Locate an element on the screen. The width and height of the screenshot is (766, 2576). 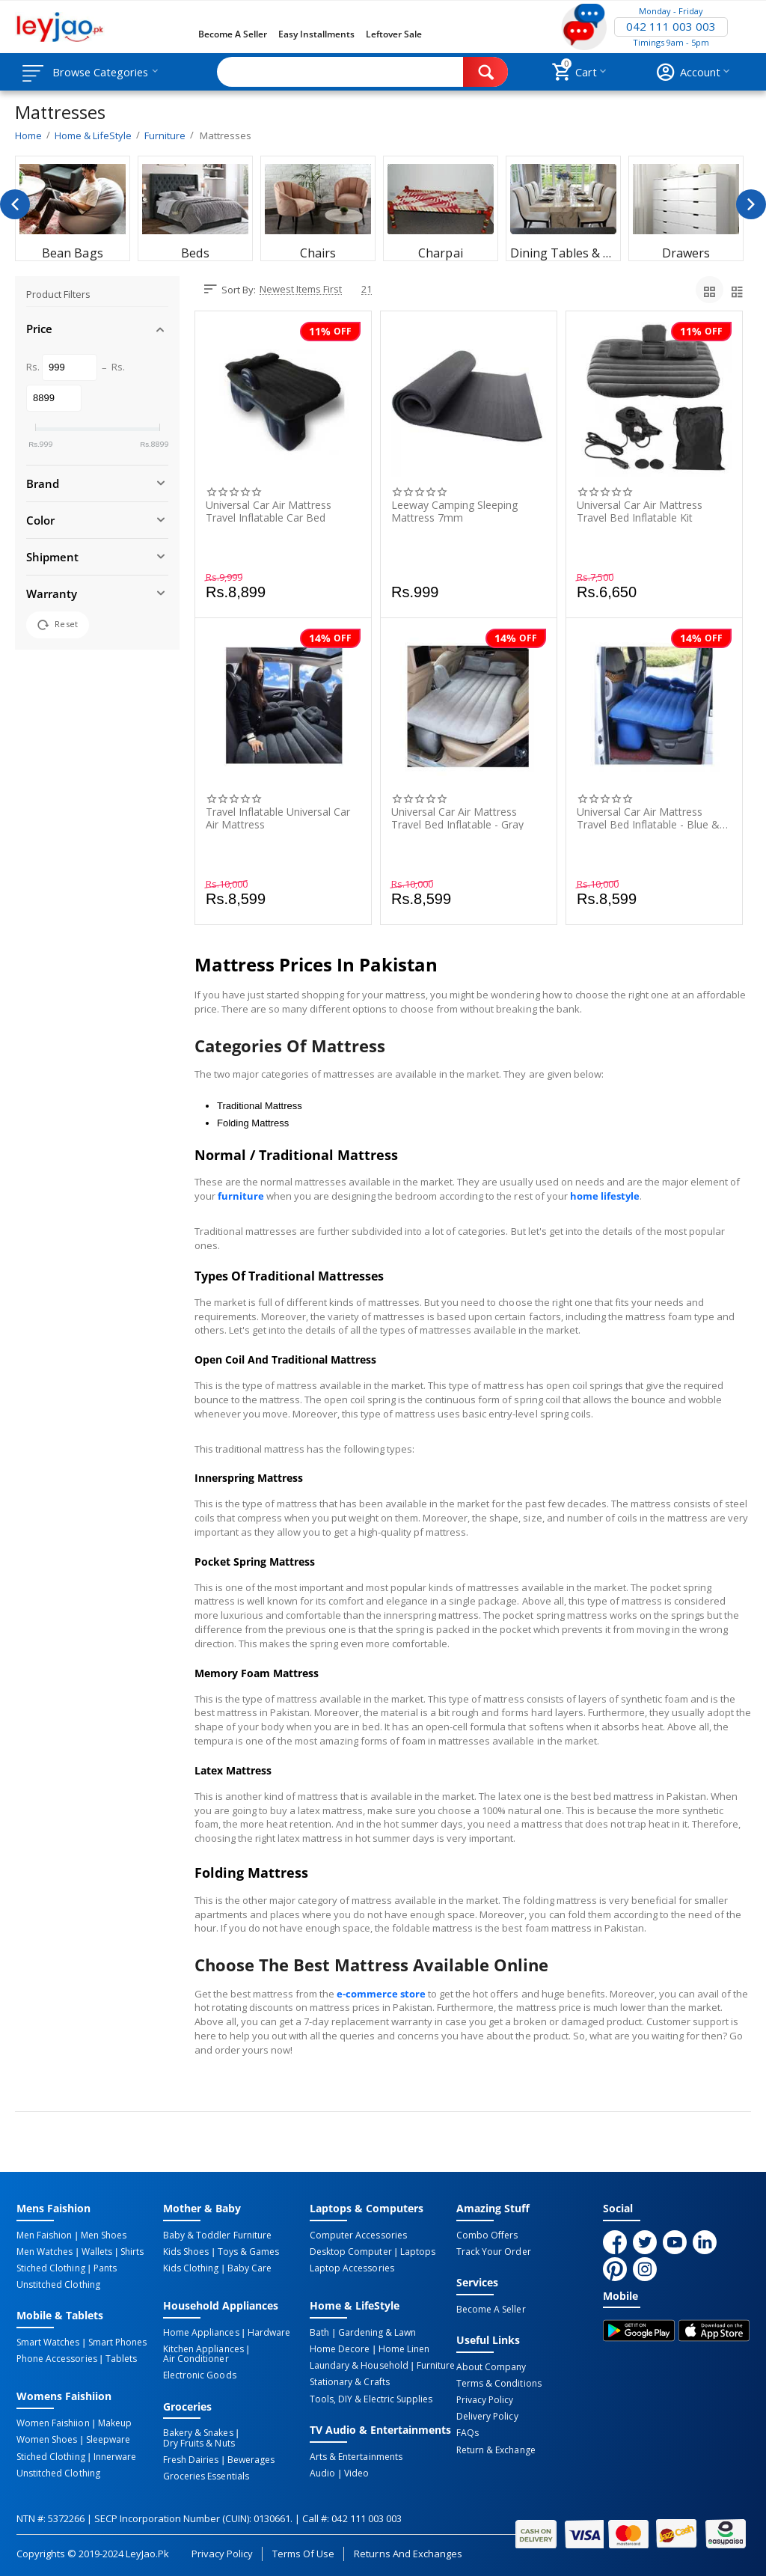
Phone Accessories is located at coordinates (56, 2358).